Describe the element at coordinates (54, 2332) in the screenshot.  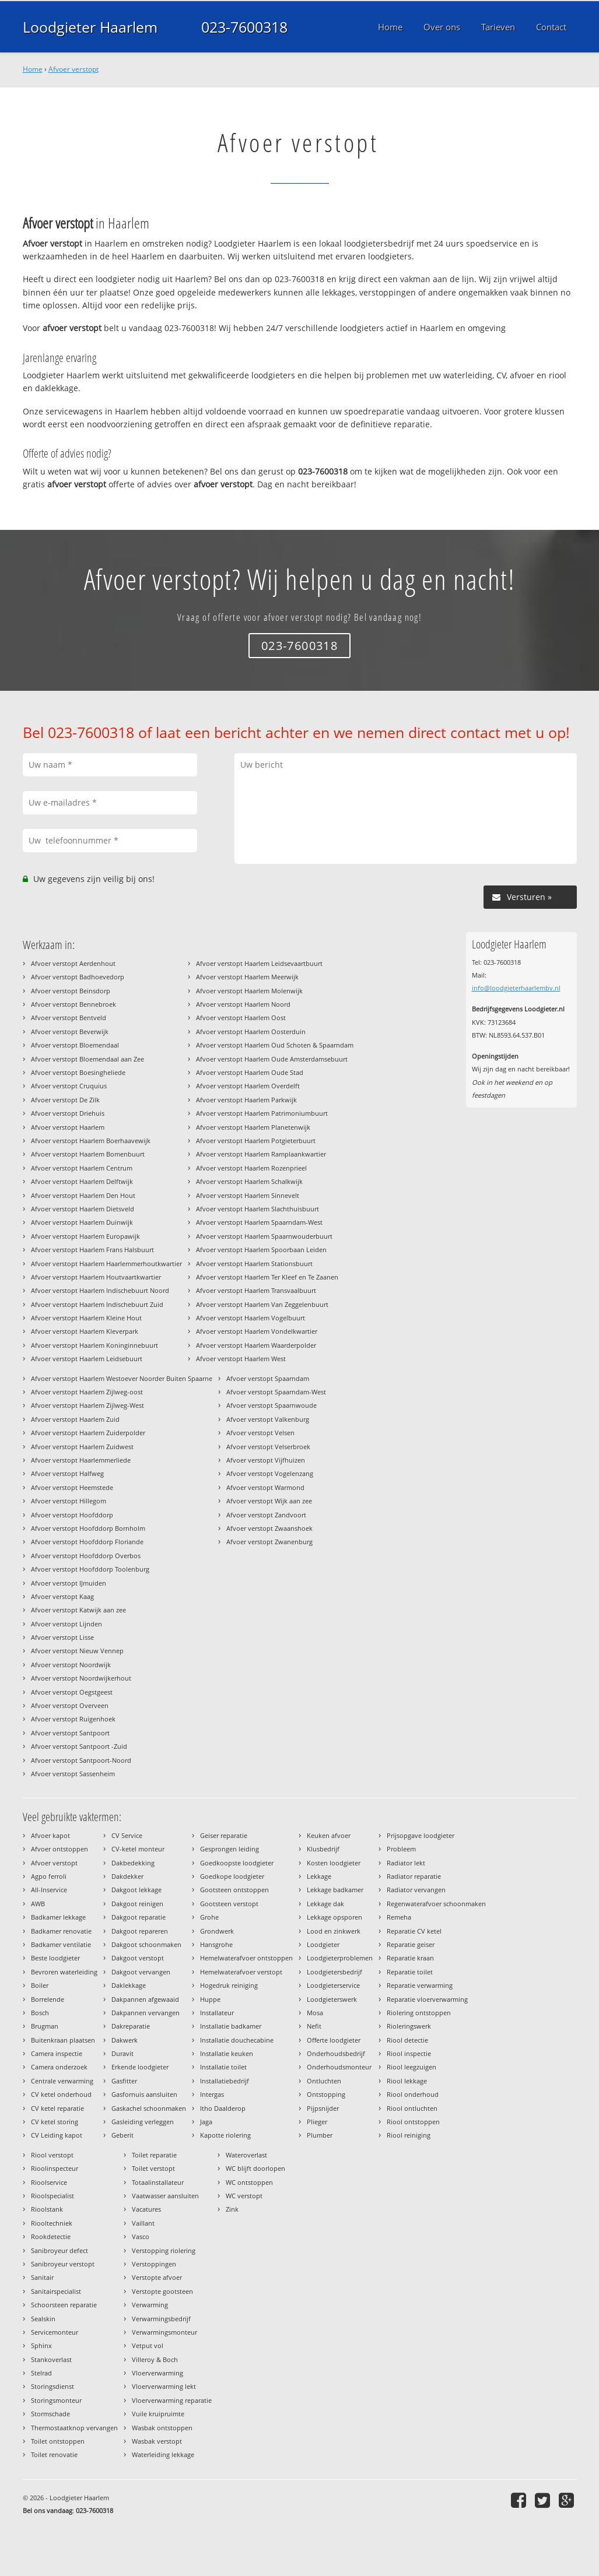
I see `Servicemonteur` at that location.